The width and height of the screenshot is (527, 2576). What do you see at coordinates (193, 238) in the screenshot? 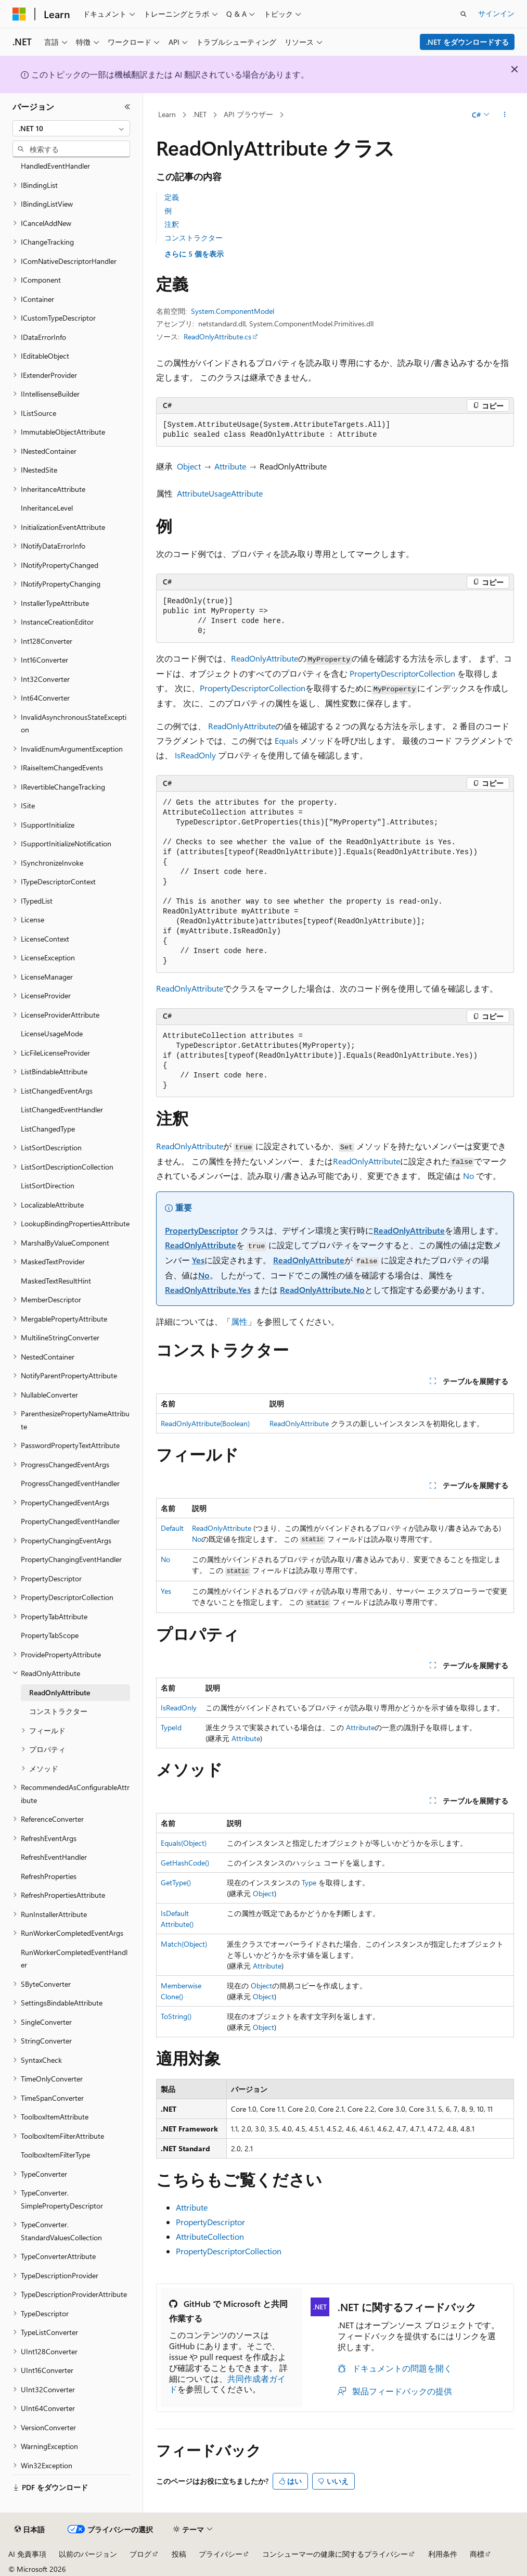
I see `コンストラクター` at bounding box center [193, 238].